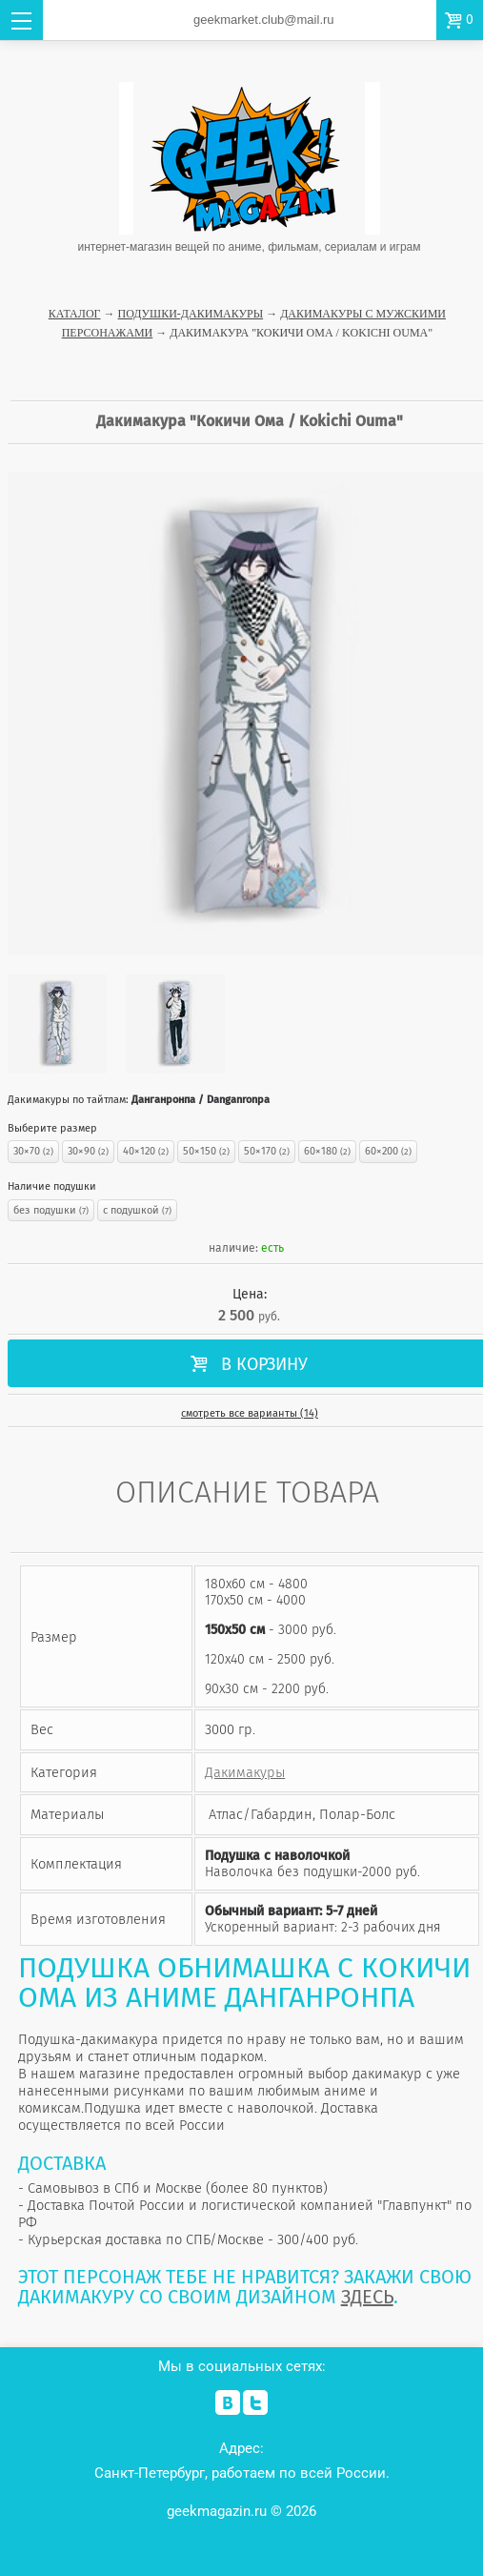  I want to click on ЗДЕСЬ, so click(367, 2296).